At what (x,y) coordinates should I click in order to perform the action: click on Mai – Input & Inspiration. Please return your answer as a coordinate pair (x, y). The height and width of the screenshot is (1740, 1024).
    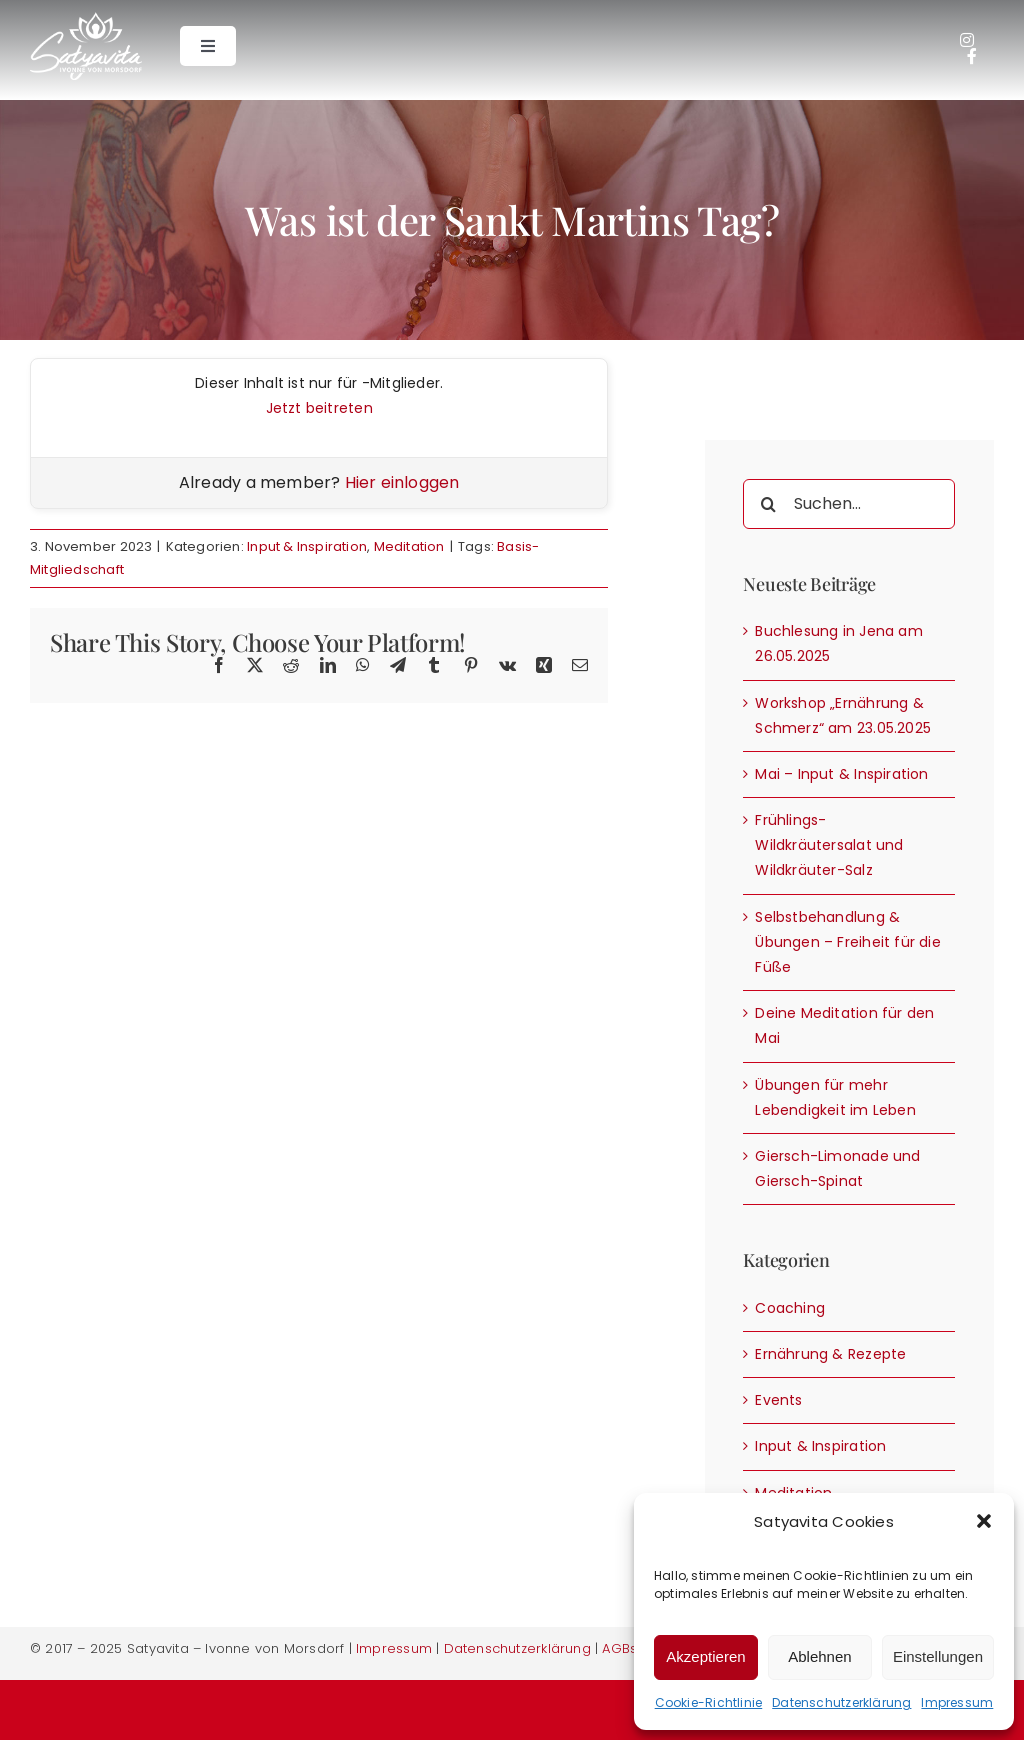
    Looking at the image, I should click on (841, 774).